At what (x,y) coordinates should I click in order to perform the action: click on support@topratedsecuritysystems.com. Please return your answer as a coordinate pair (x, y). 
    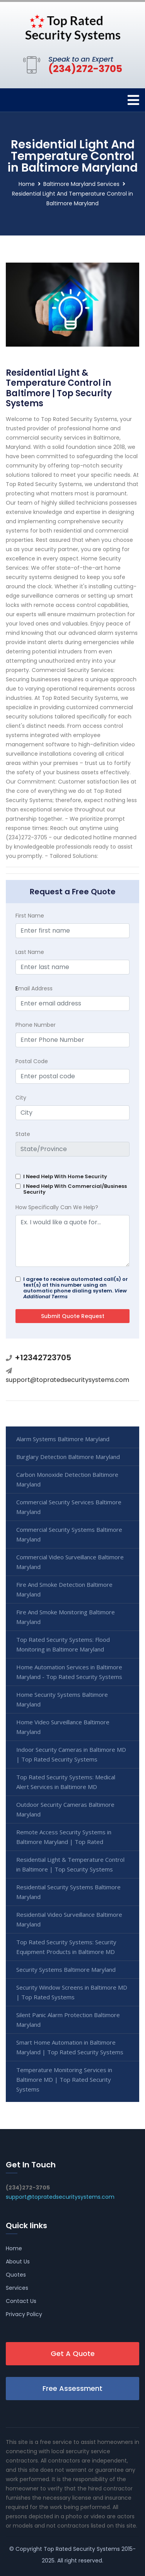
    Looking at the image, I should click on (67, 1379).